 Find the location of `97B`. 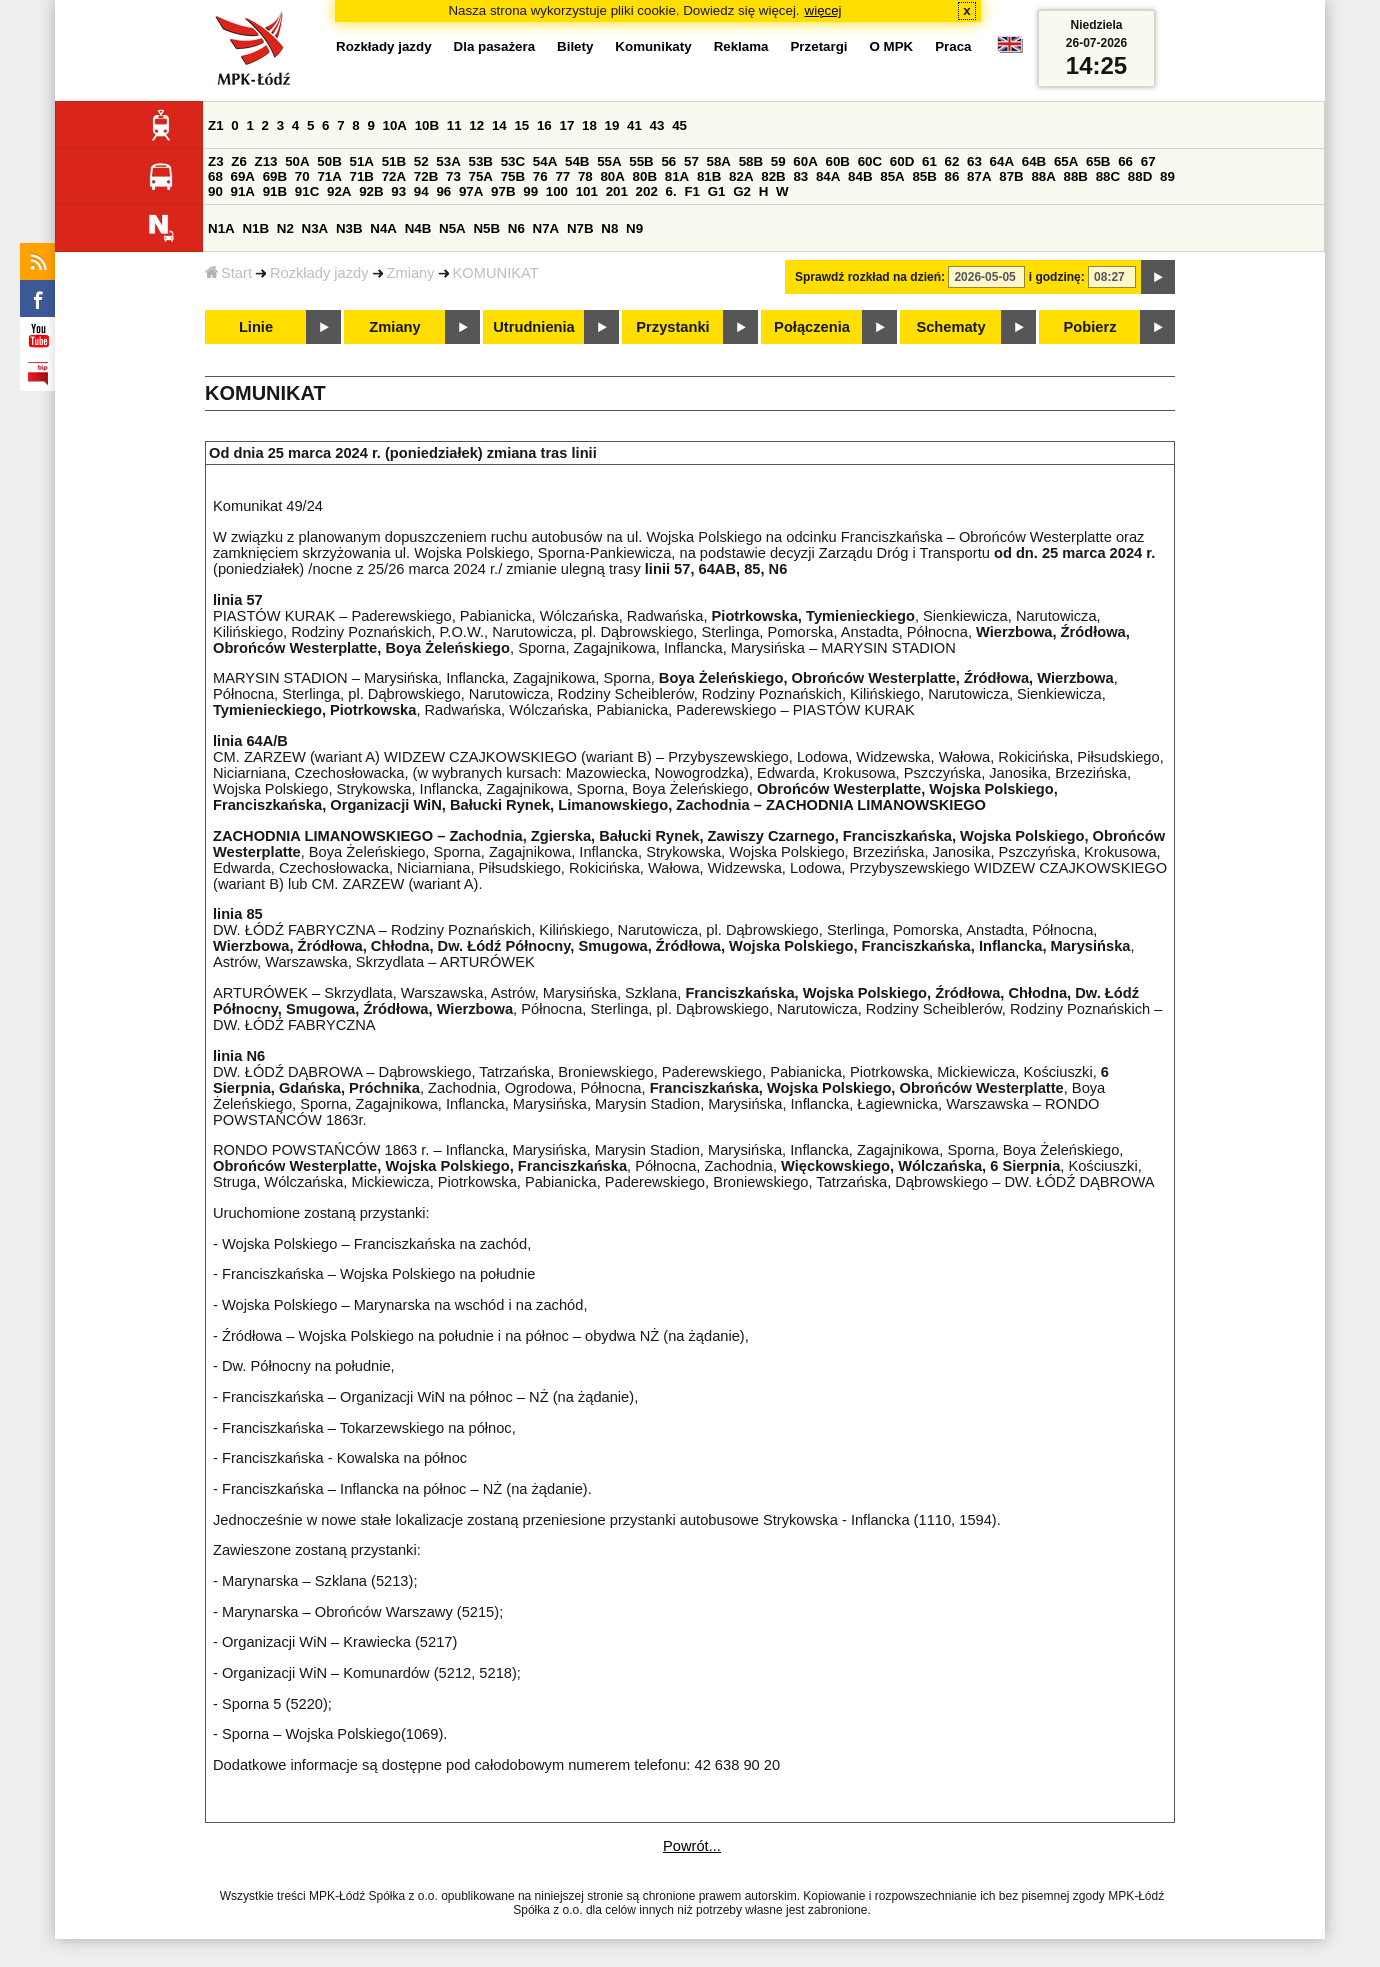

97B is located at coordinates (503, 191).